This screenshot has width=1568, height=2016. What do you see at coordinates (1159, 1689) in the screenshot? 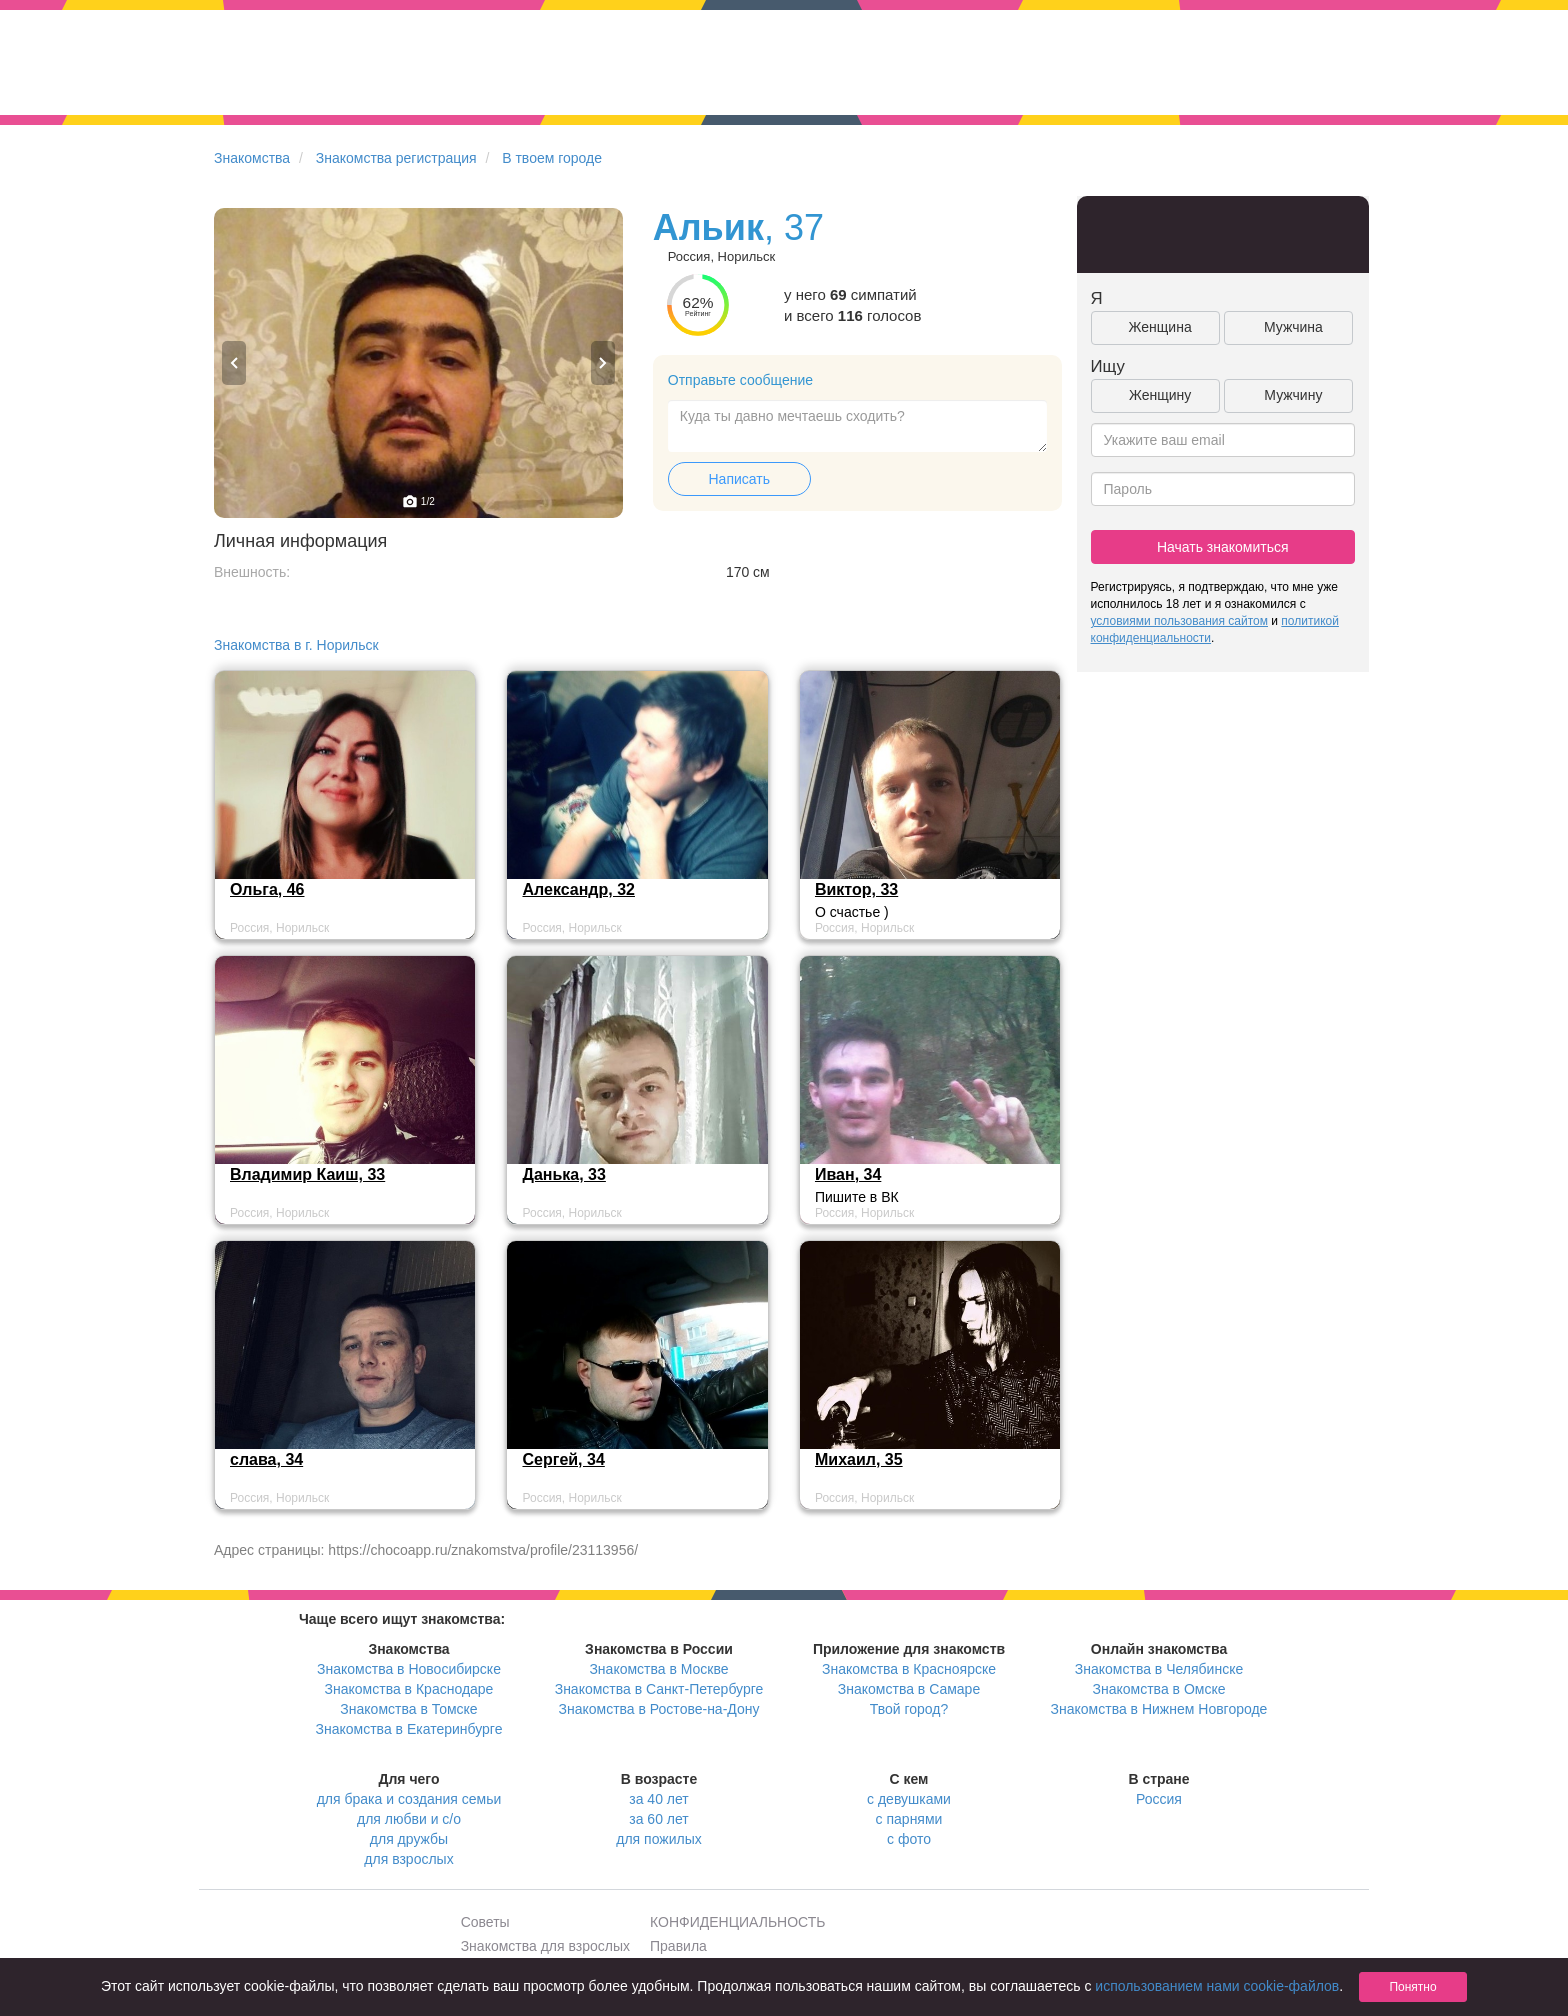
I see `Знакомства в Омске` at bounding box center [1159, 1689].